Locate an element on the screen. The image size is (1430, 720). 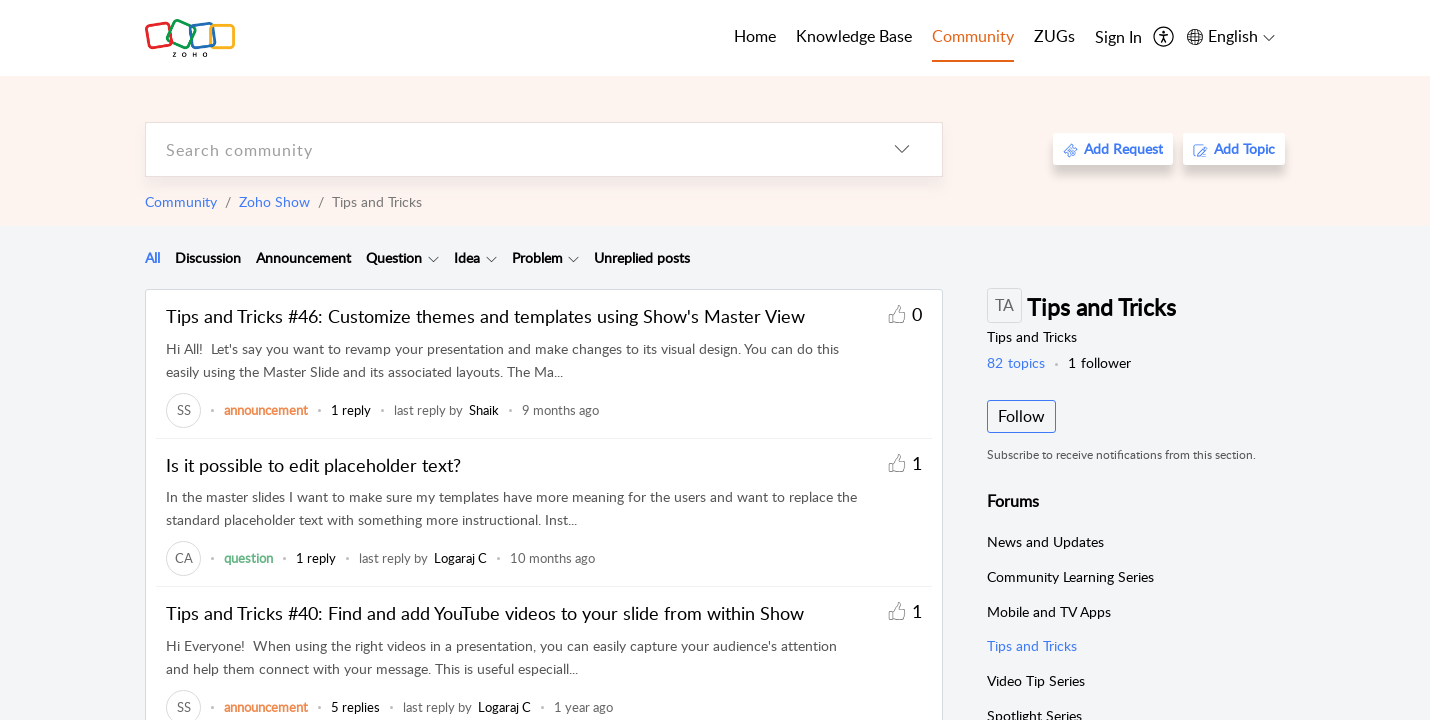
Announcement is located at coordinates (303, 257).